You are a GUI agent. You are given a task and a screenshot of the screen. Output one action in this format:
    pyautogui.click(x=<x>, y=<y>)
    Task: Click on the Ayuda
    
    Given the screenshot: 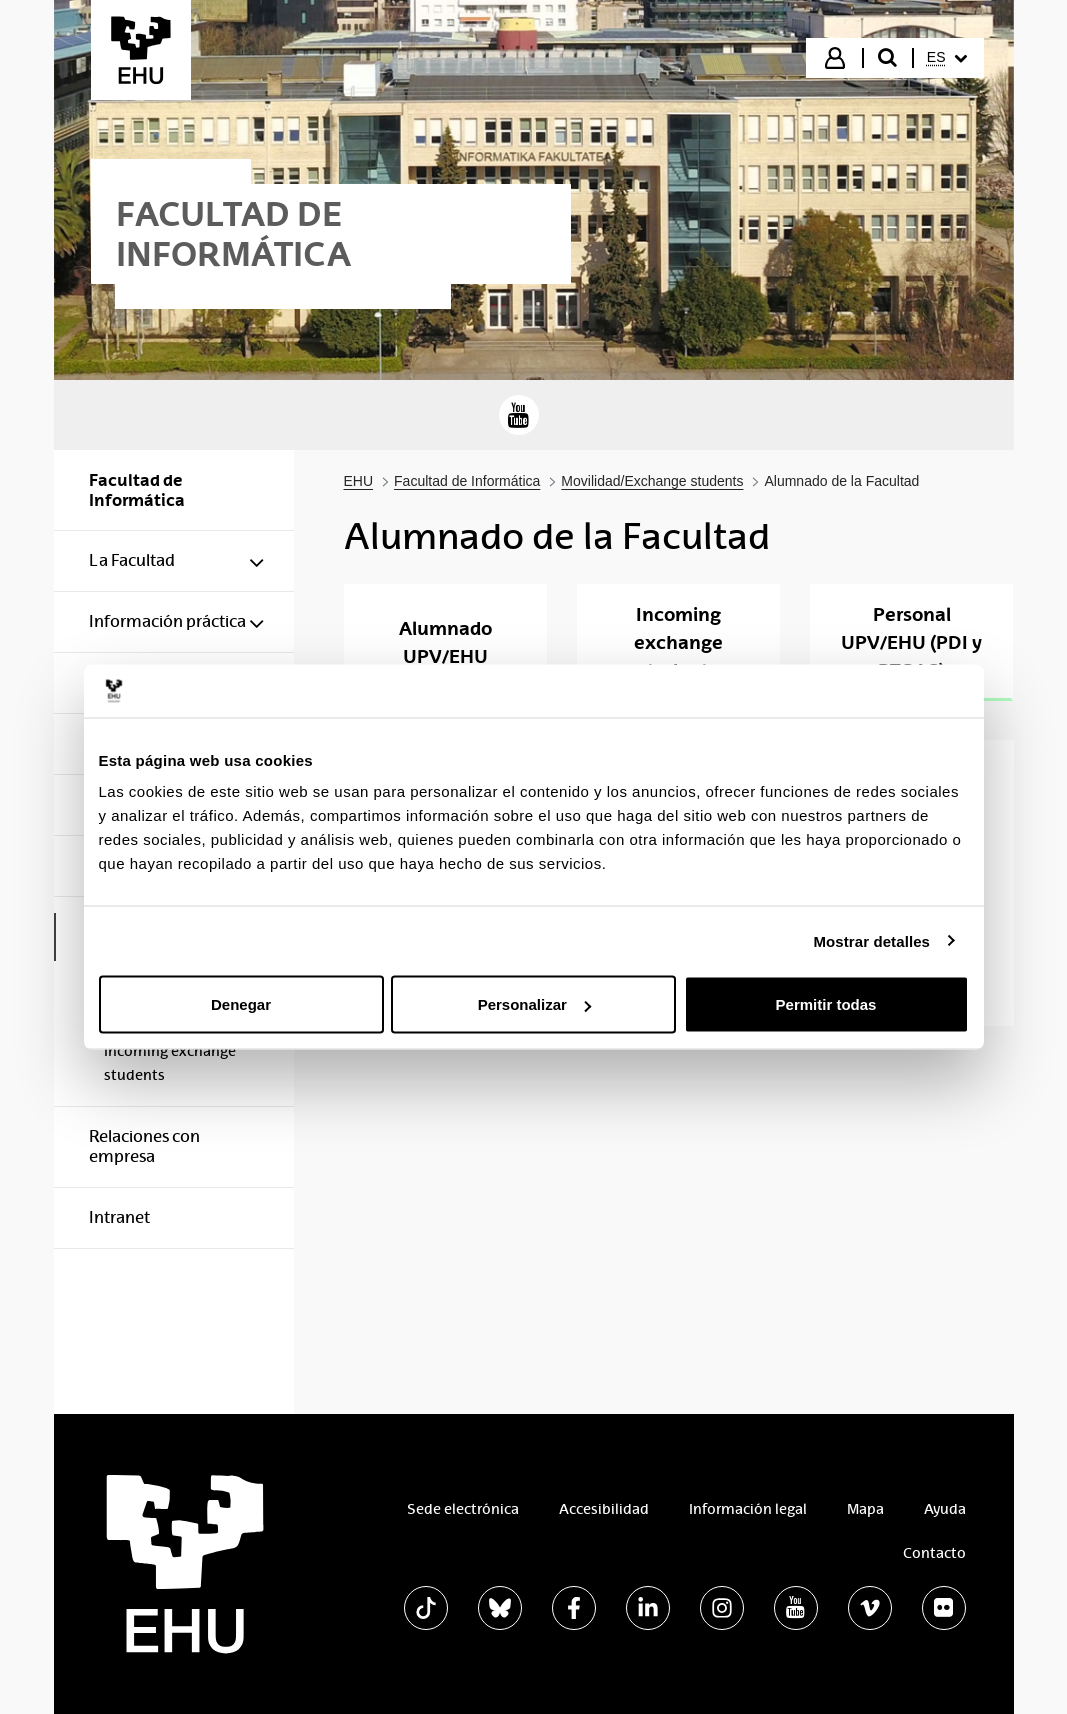 What is the action you would take?
    pyautogui.click(x=945, y=1509)
    